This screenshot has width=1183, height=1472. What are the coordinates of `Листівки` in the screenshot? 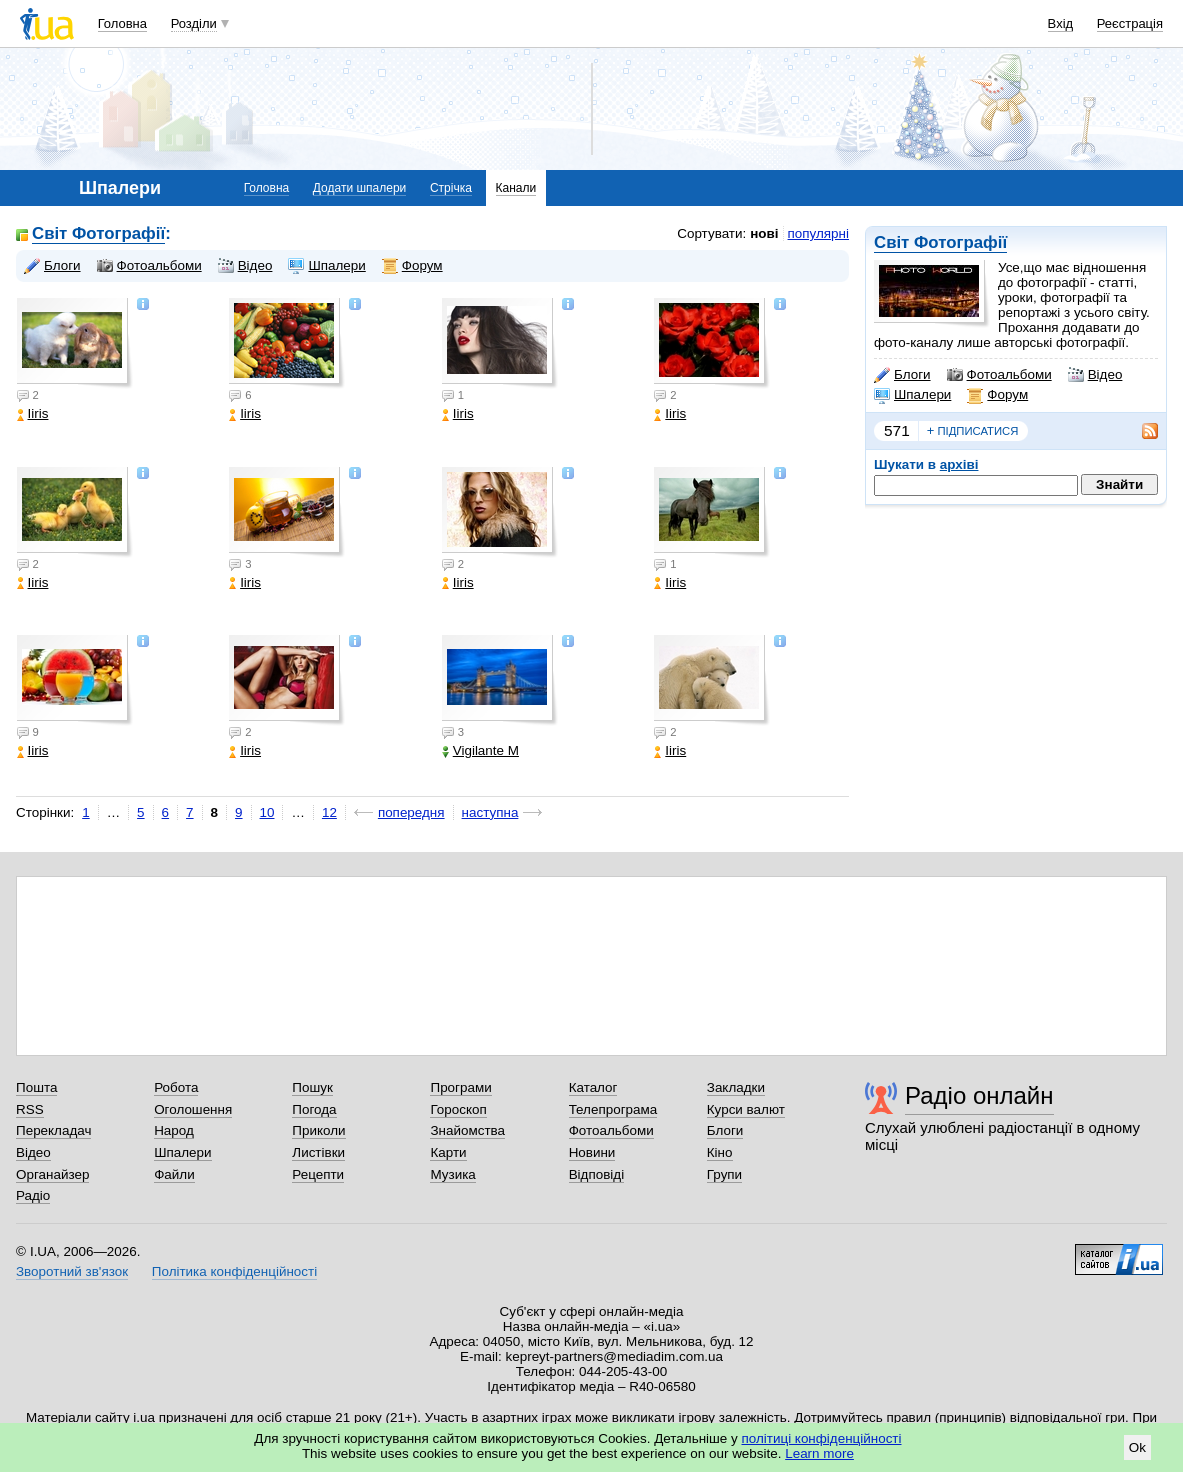 It's located at (318, 1152).